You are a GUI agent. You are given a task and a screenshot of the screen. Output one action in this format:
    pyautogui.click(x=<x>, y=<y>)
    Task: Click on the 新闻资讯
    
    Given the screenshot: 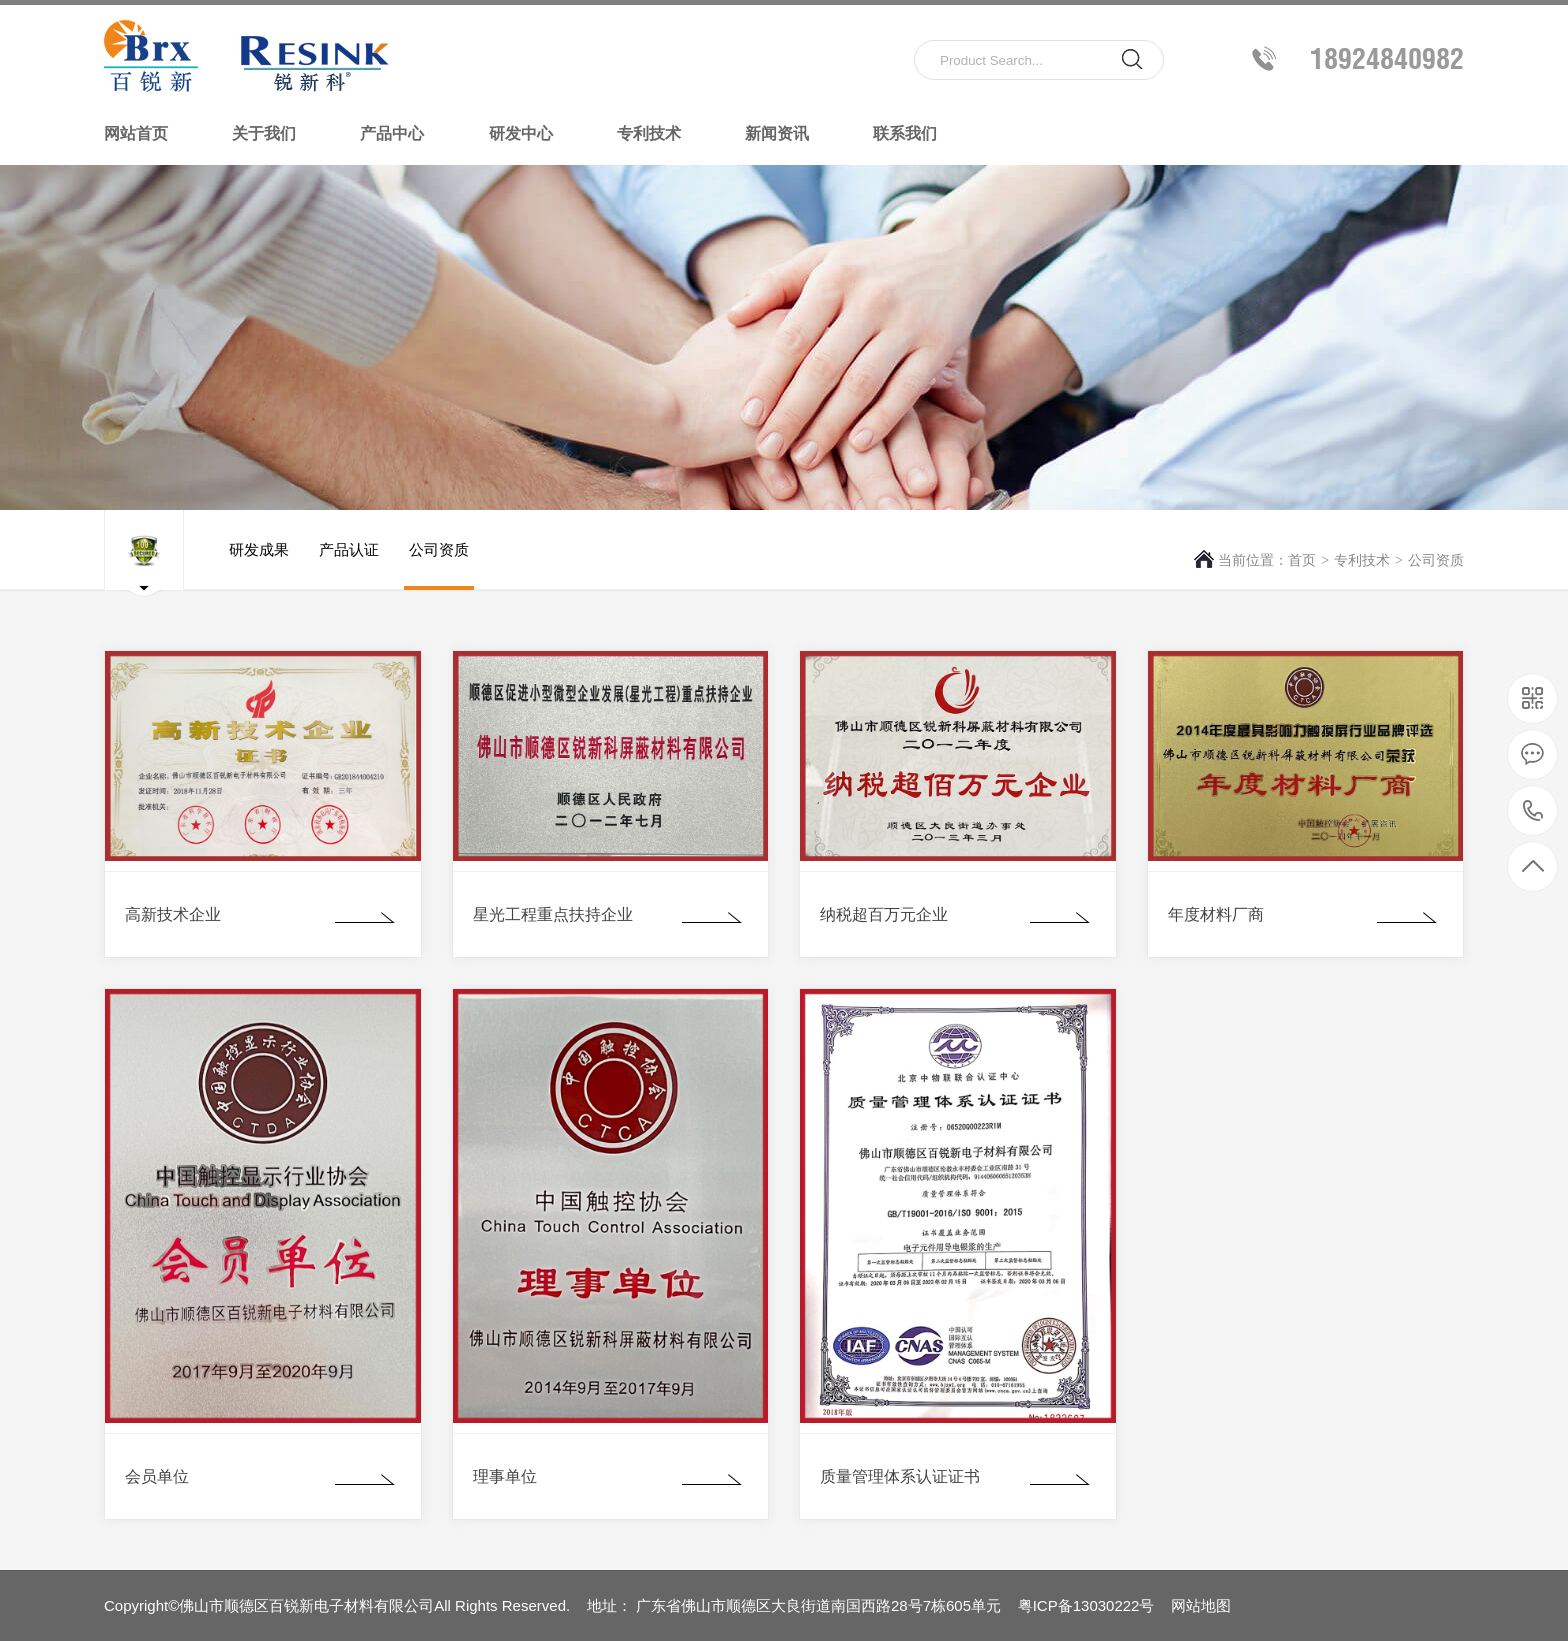 What is the action you would take?
    pyautogui.click(x=777, y=133)
    